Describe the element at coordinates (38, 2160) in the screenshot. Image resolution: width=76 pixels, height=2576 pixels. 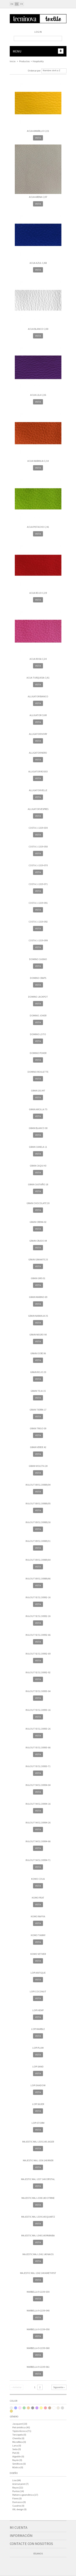
I see `MAJESTIC MAJ J336 140 RIVER` at that location.